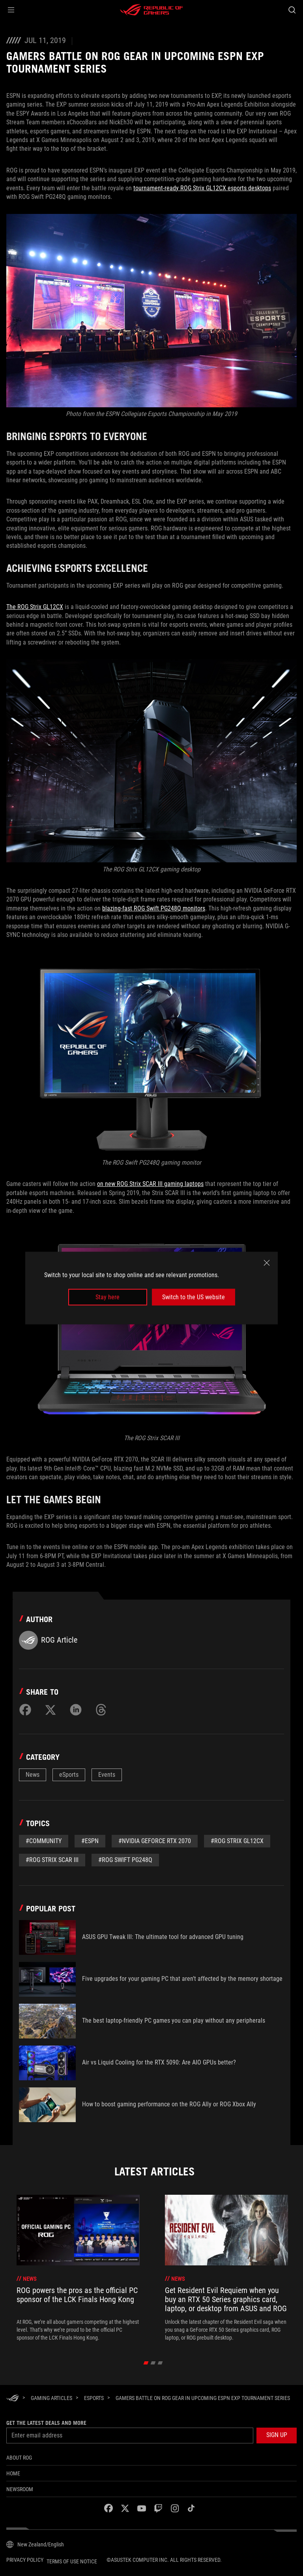 Image resolution: width=303 pixels, height=2576 pixels. I want to click on tournament-ready ROG Strix GL12CX esports desktops, so click(202, 188).